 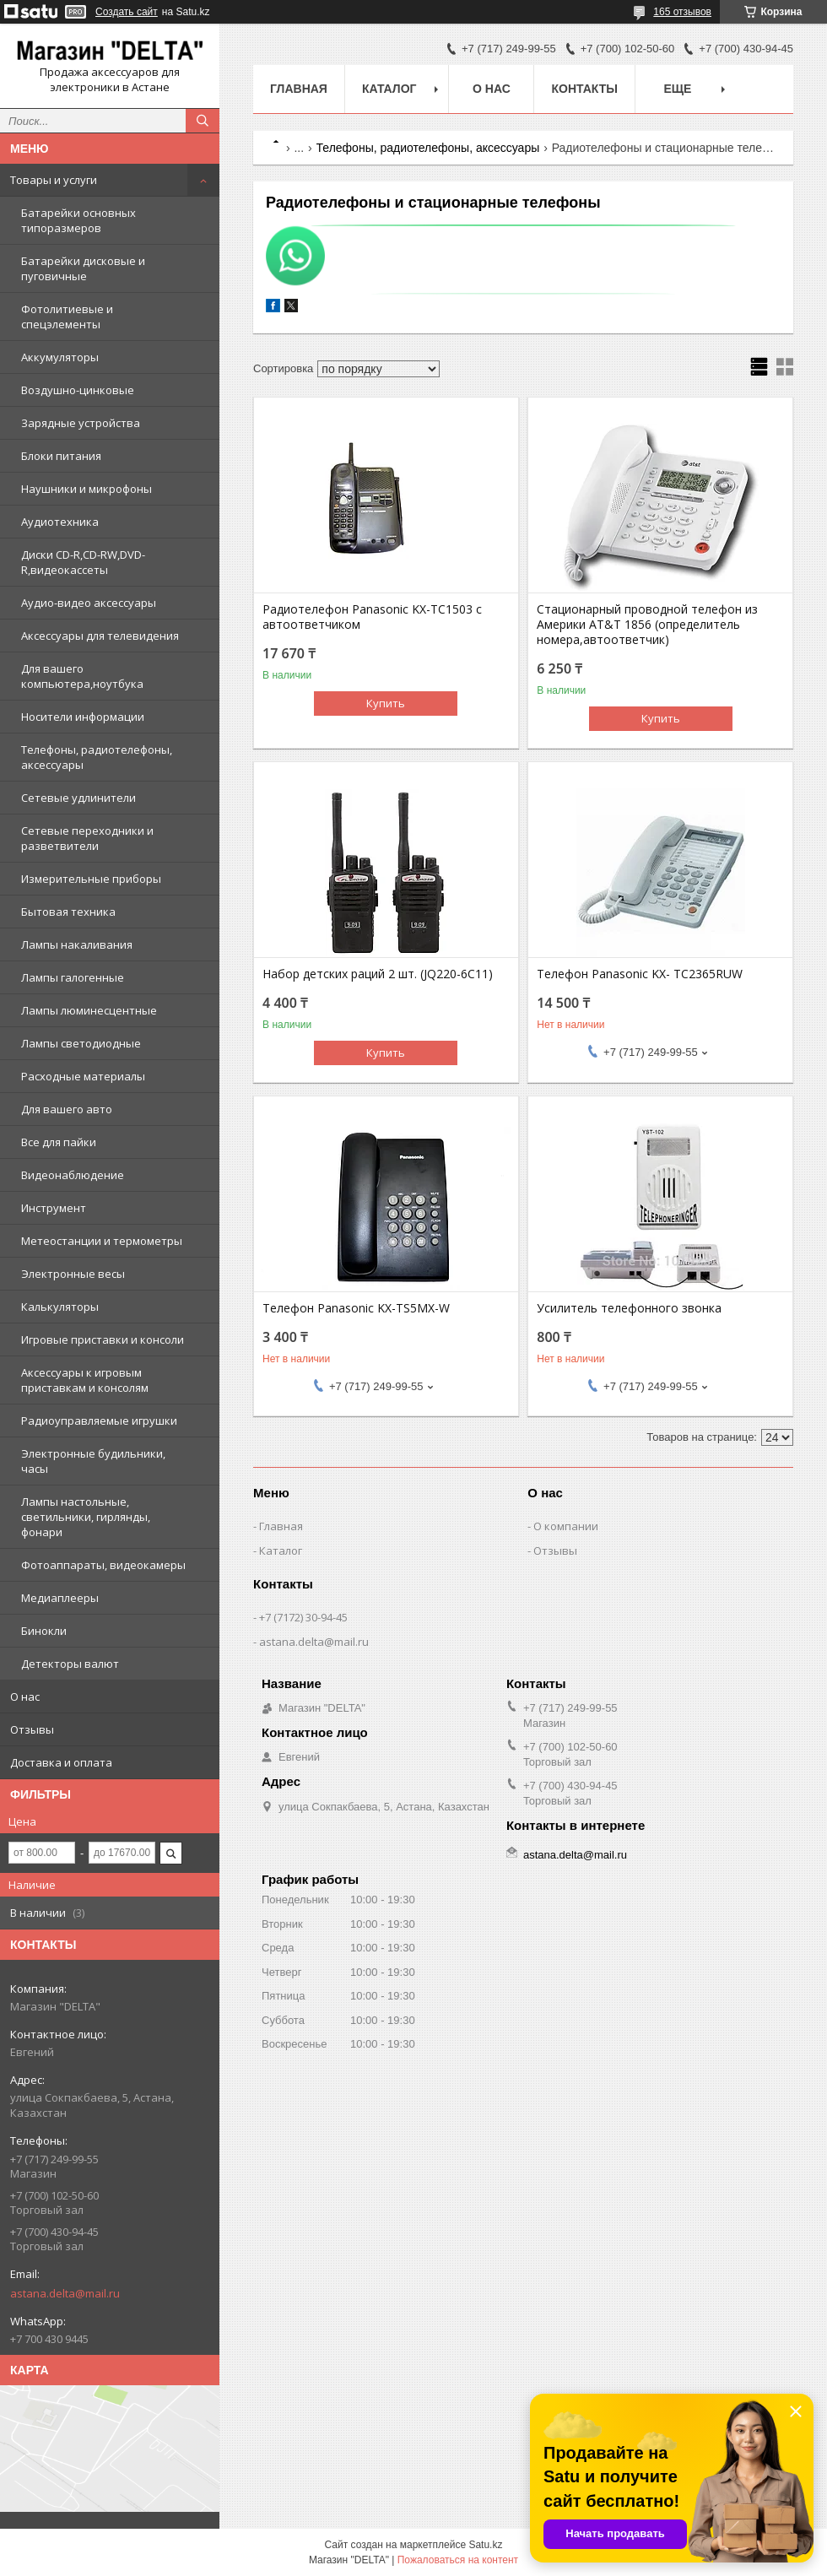 I want to click on Бинокли, so click(x=44, y=1630).